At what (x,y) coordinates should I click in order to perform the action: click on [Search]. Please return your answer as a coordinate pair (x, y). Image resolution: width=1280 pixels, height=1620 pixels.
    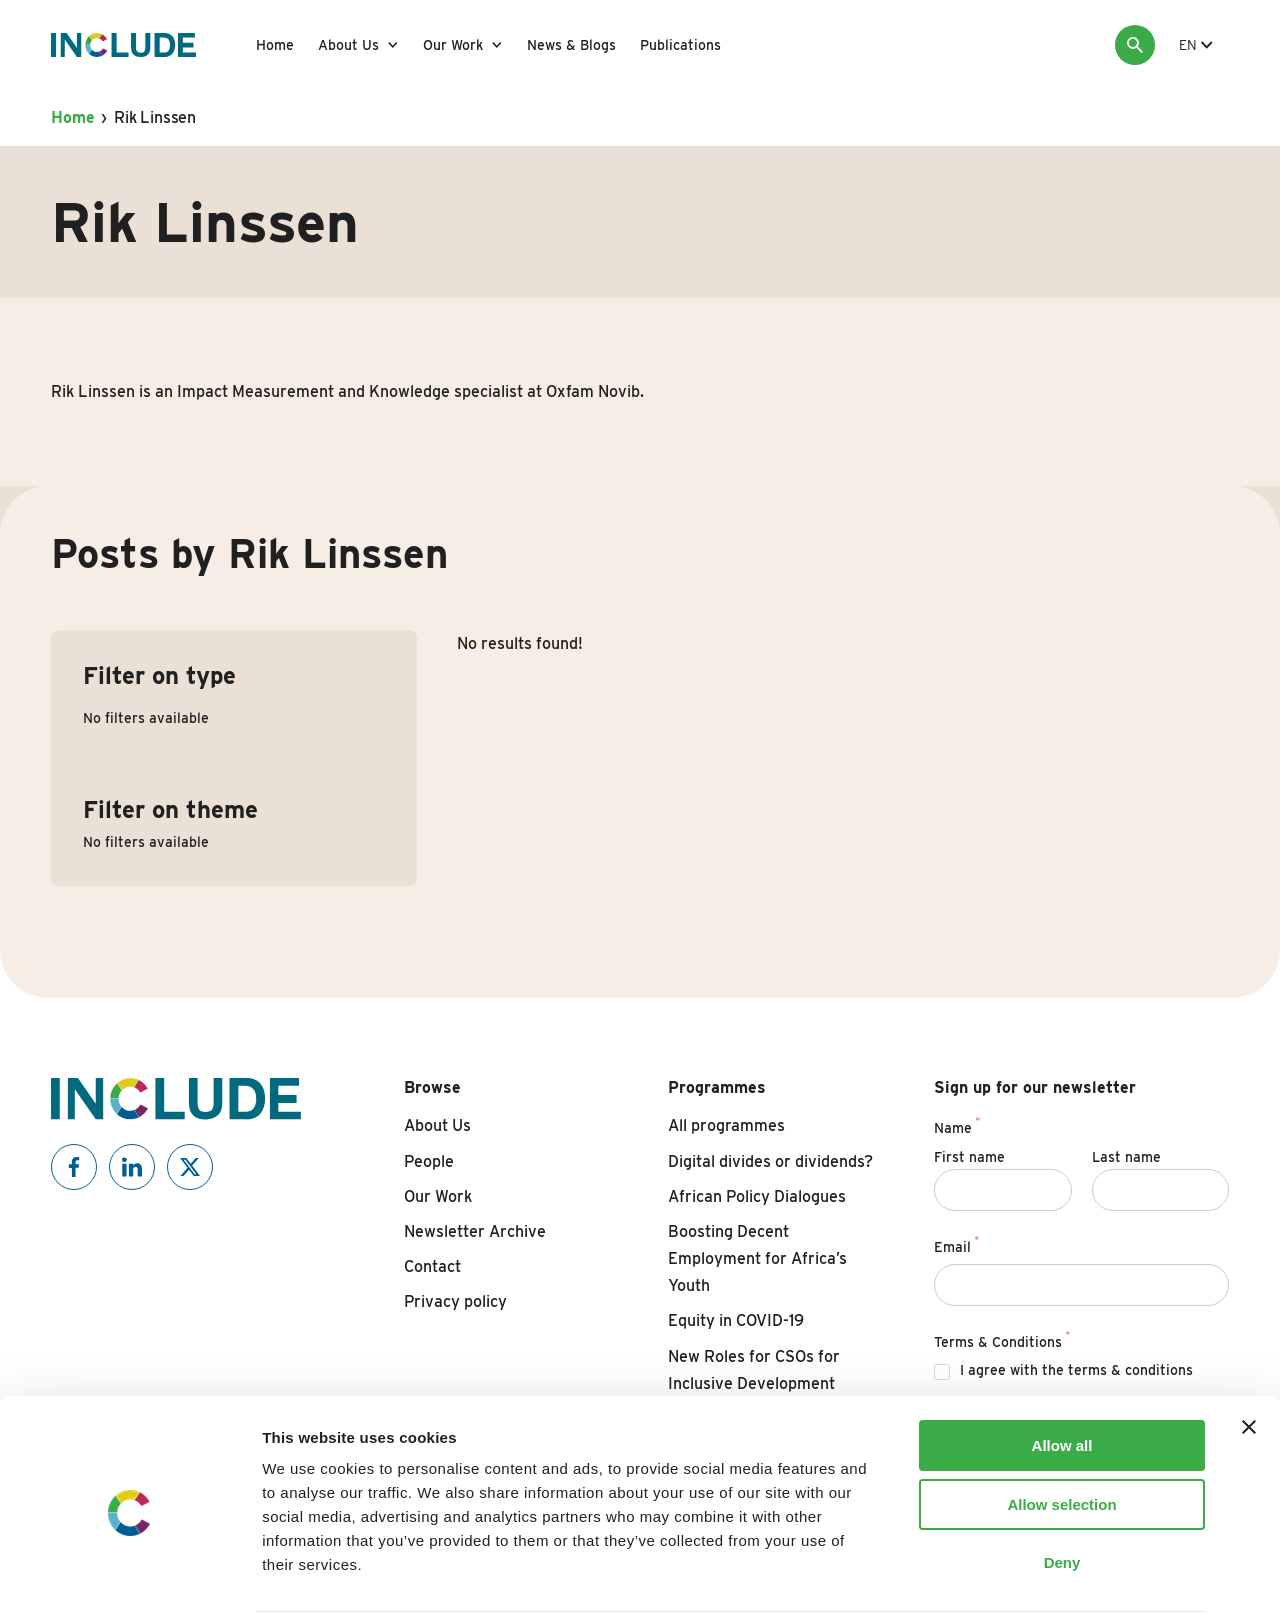
    Looking at the image, I should click on (1135, 45).